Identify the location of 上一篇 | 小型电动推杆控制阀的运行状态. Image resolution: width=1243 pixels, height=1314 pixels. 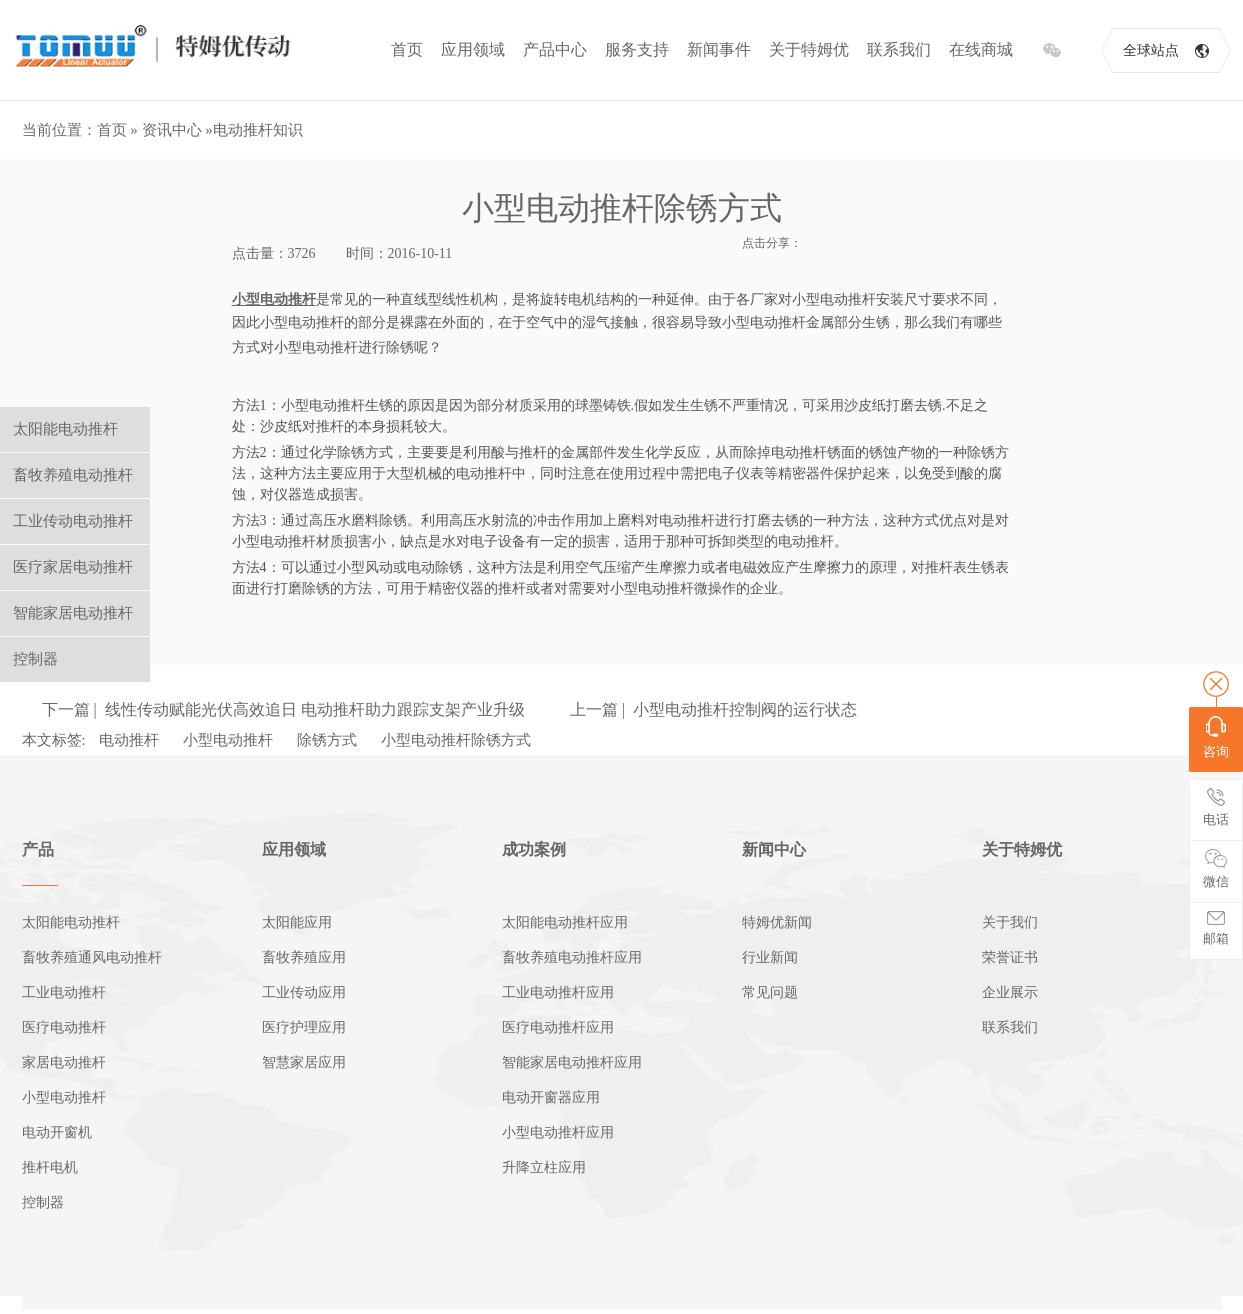
(713, 709).